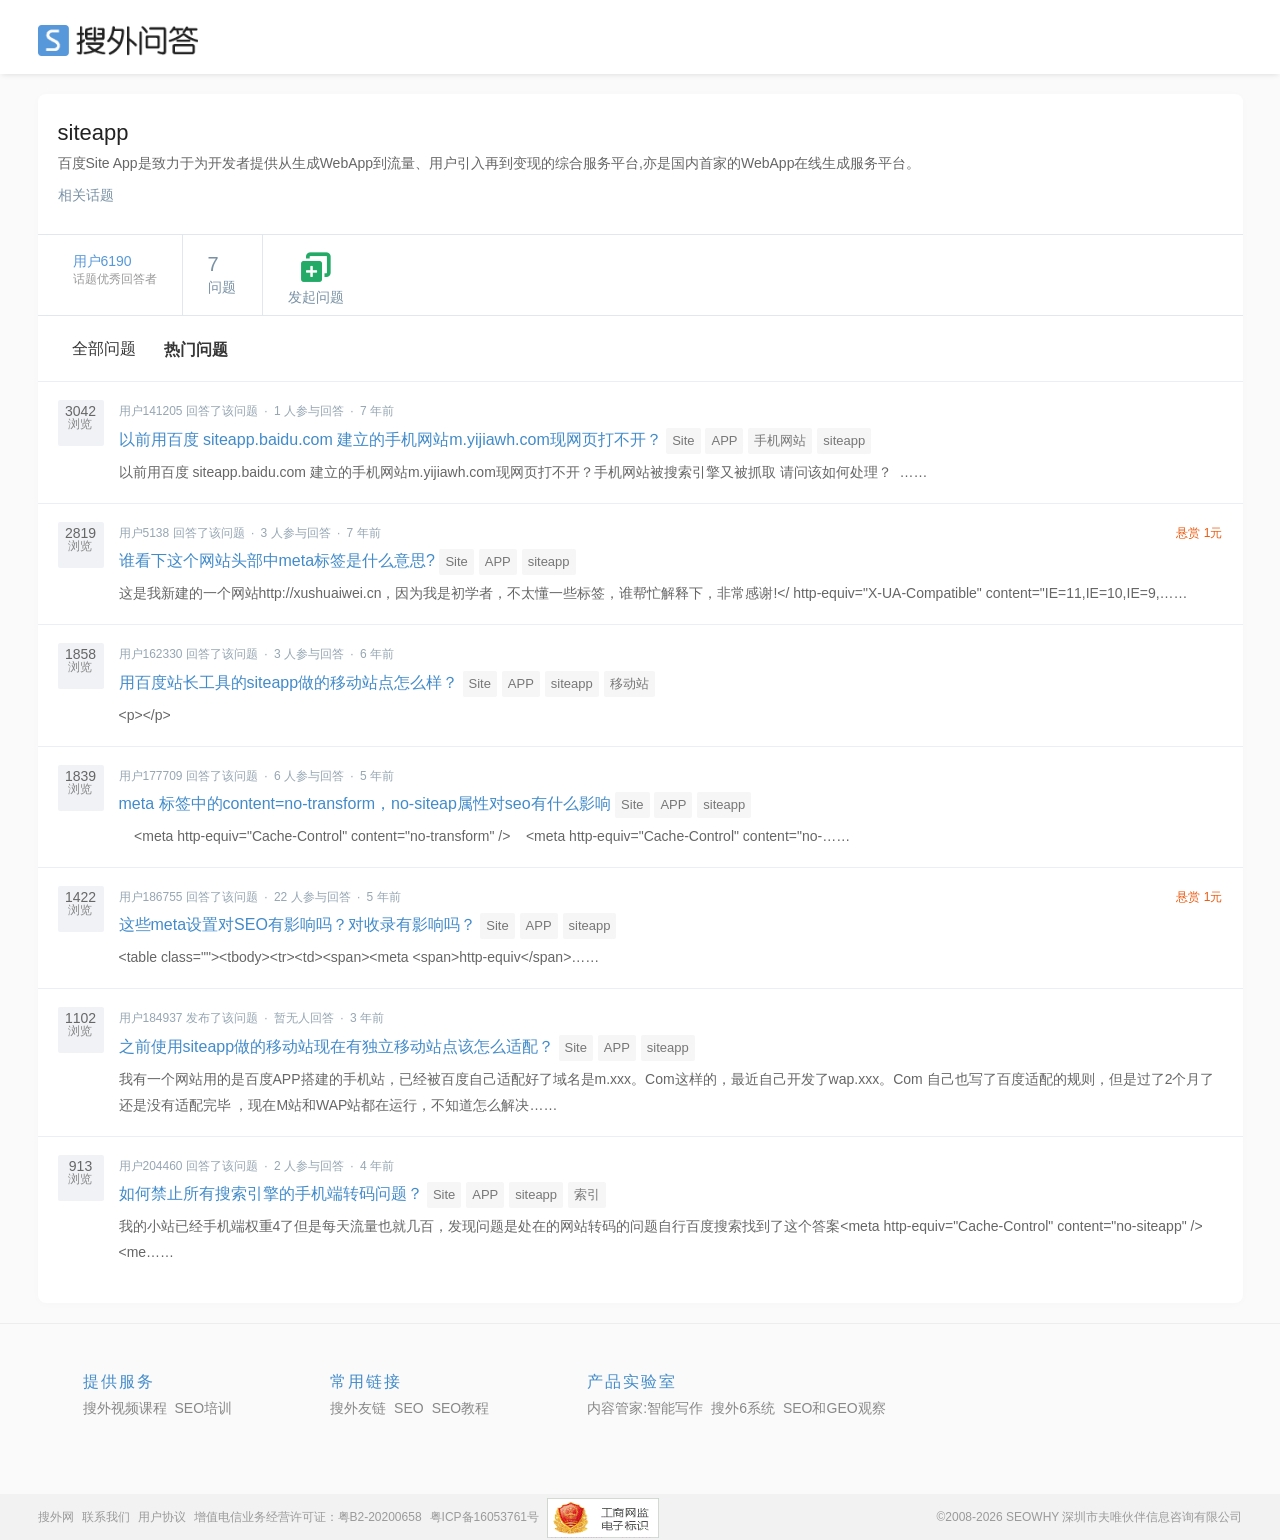 The height and width of the screenshot is (1540, 1280). I want to click on 谁看下这个网站头部中meta标签是什么意思?, so click(277, 560).